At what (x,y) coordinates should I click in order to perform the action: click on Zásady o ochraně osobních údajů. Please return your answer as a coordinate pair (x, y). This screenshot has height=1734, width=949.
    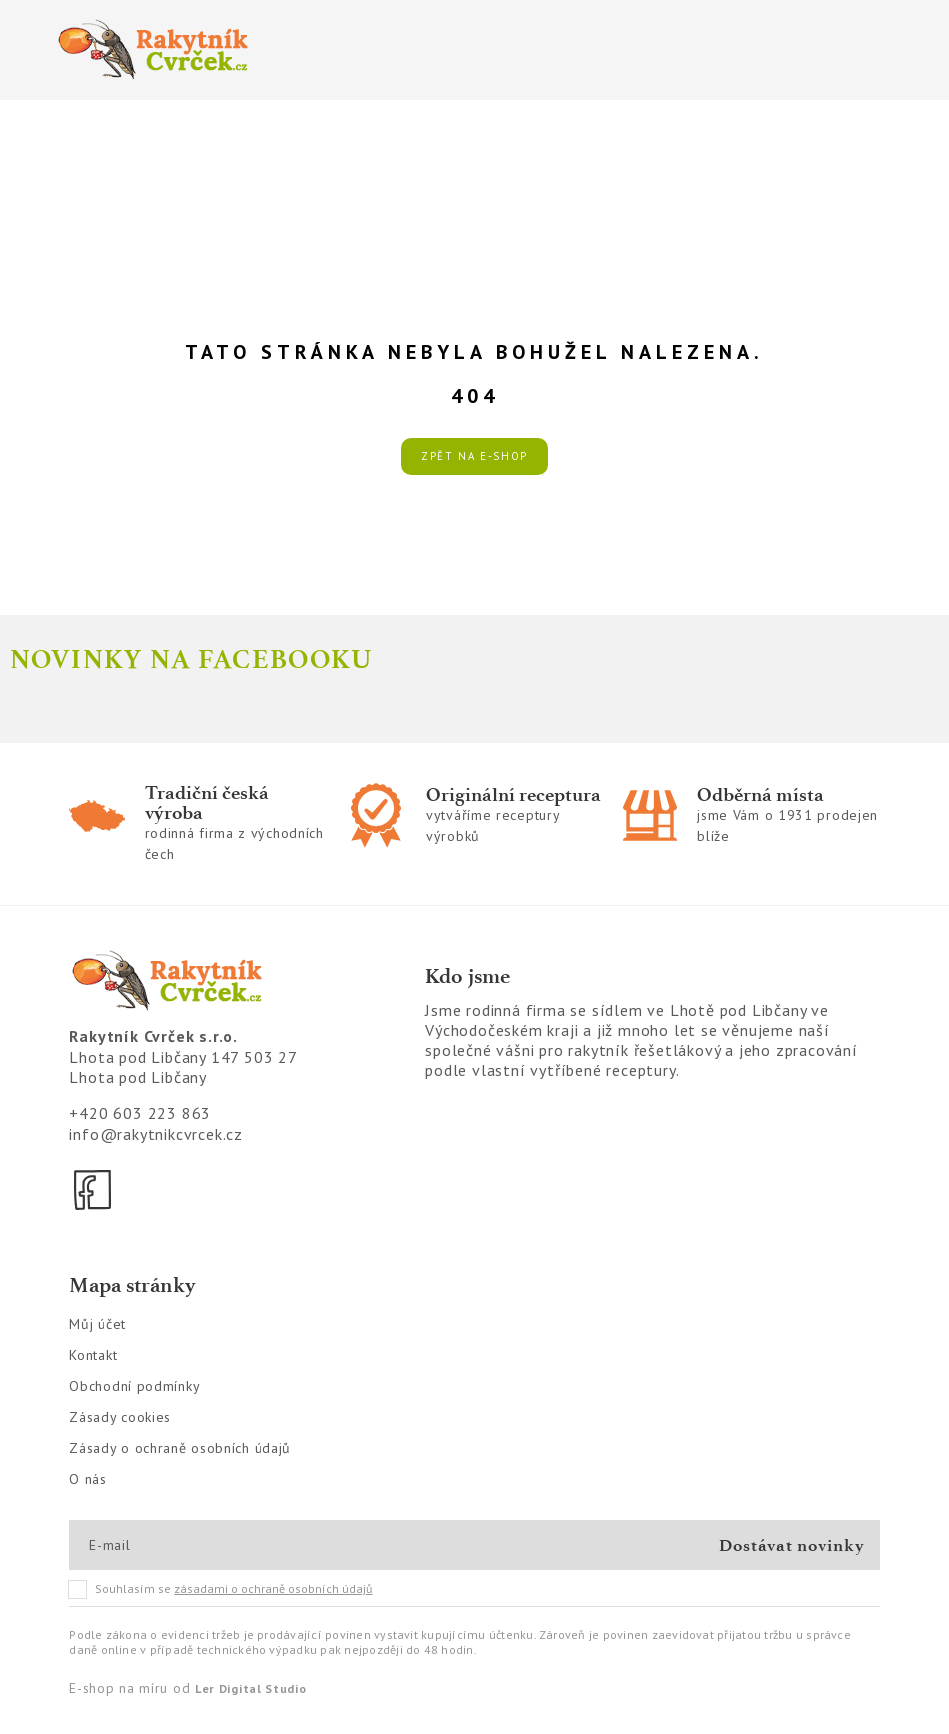
    Looking at the image, I should click on (180, 1448).